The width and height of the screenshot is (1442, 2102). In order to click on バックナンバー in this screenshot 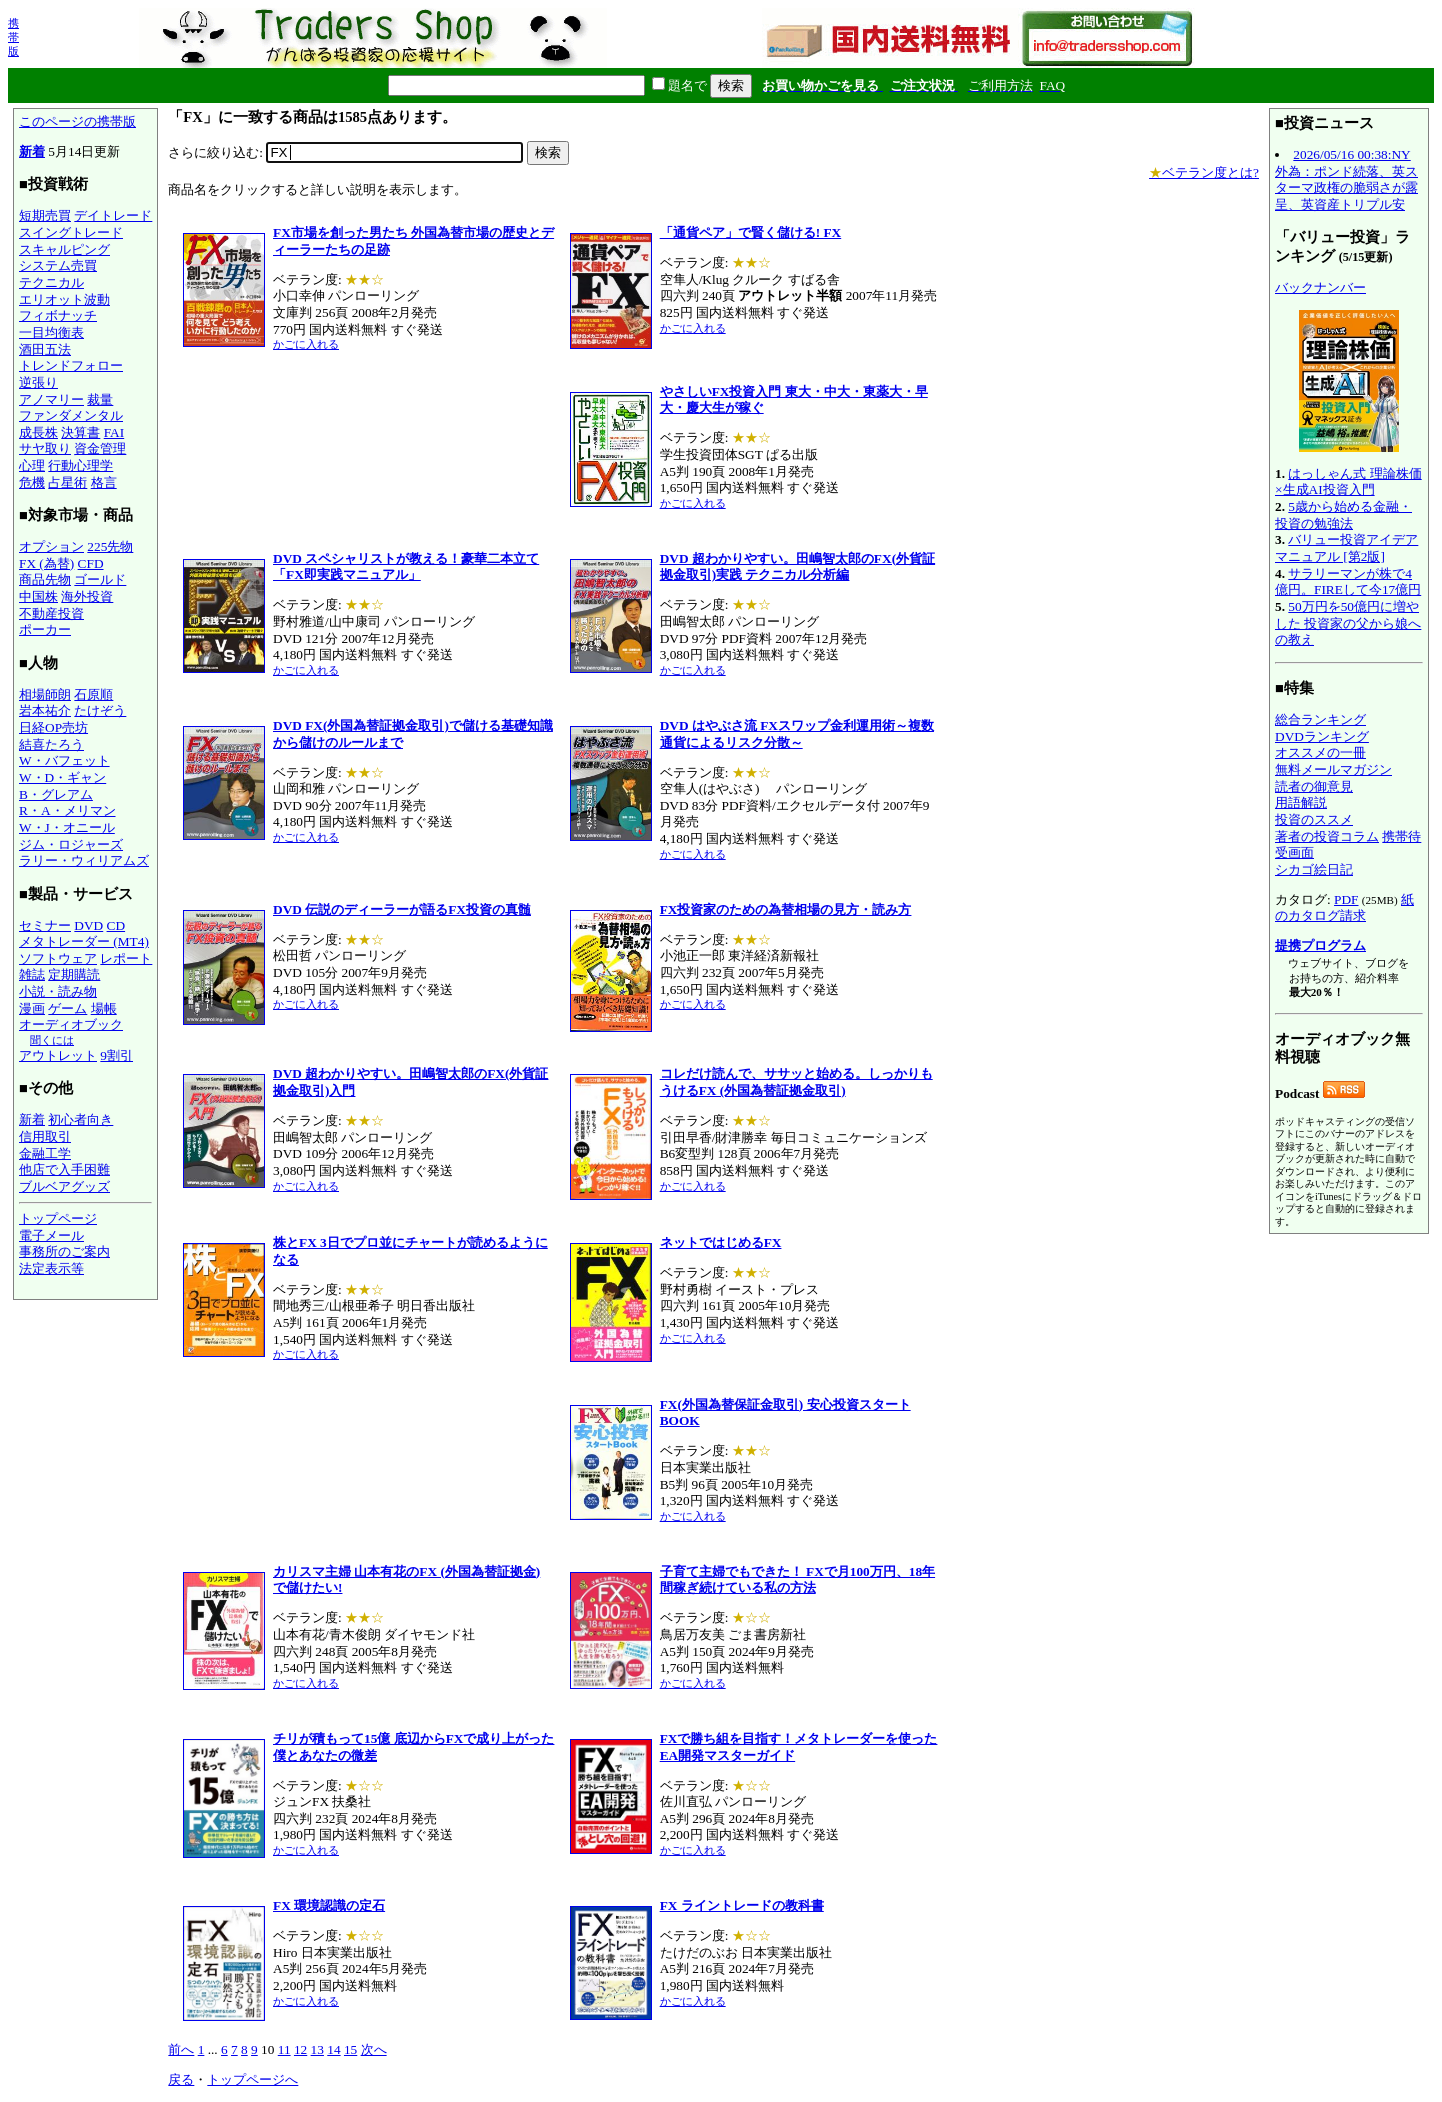, I will do `click(1320, 287)`.